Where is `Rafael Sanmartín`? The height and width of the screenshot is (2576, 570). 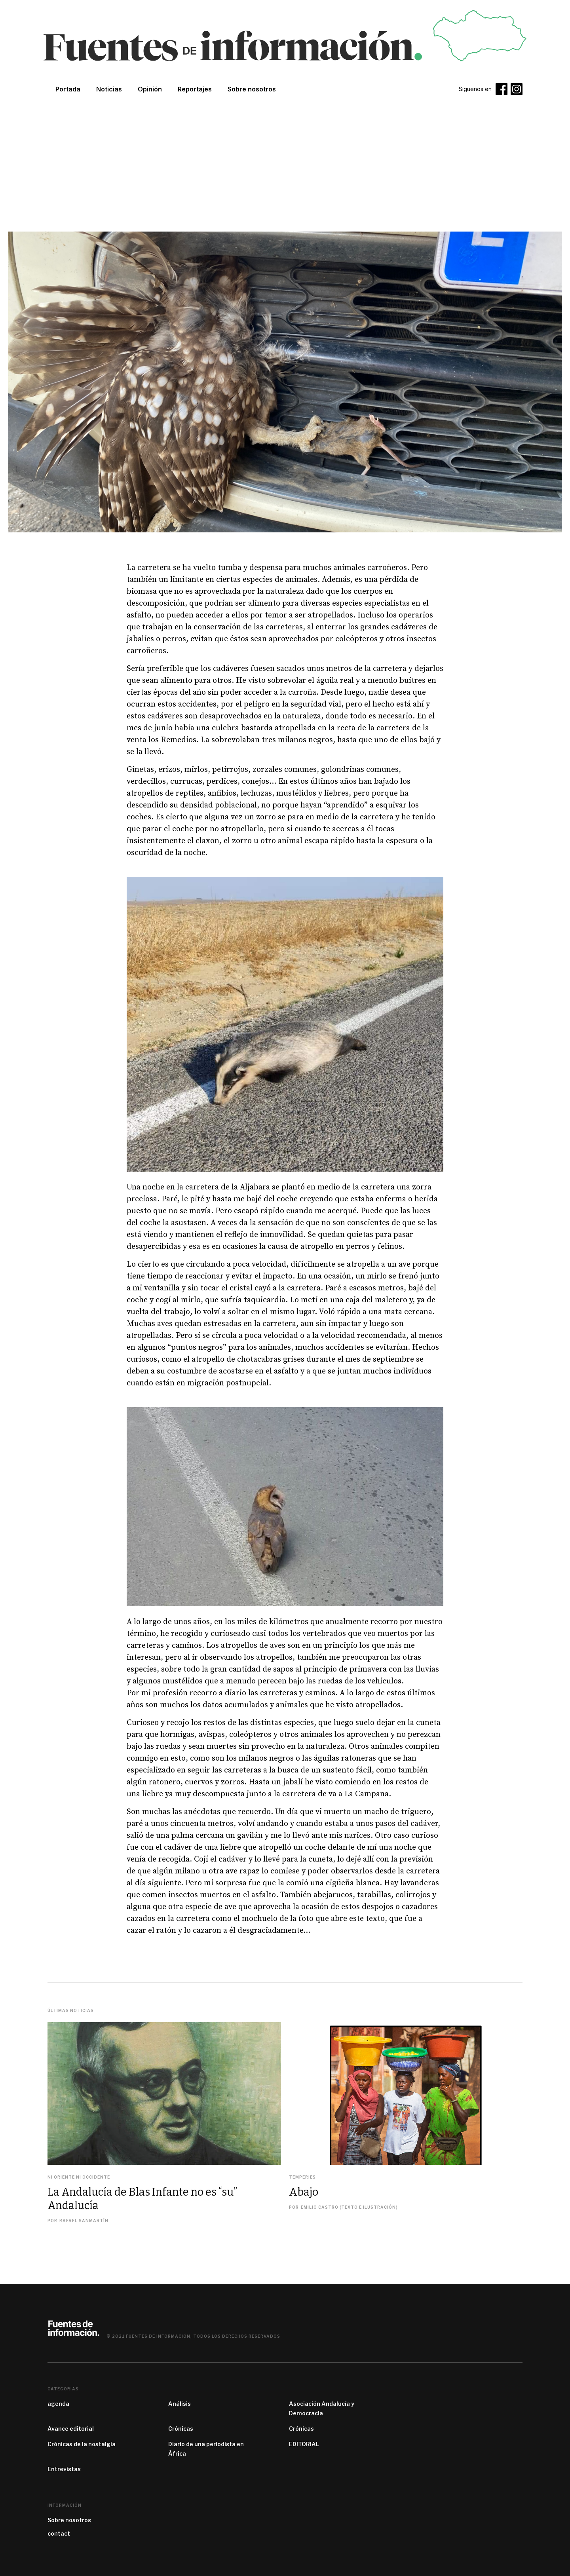 Rafael Sanmartín is located at coordinates (83, 2220).